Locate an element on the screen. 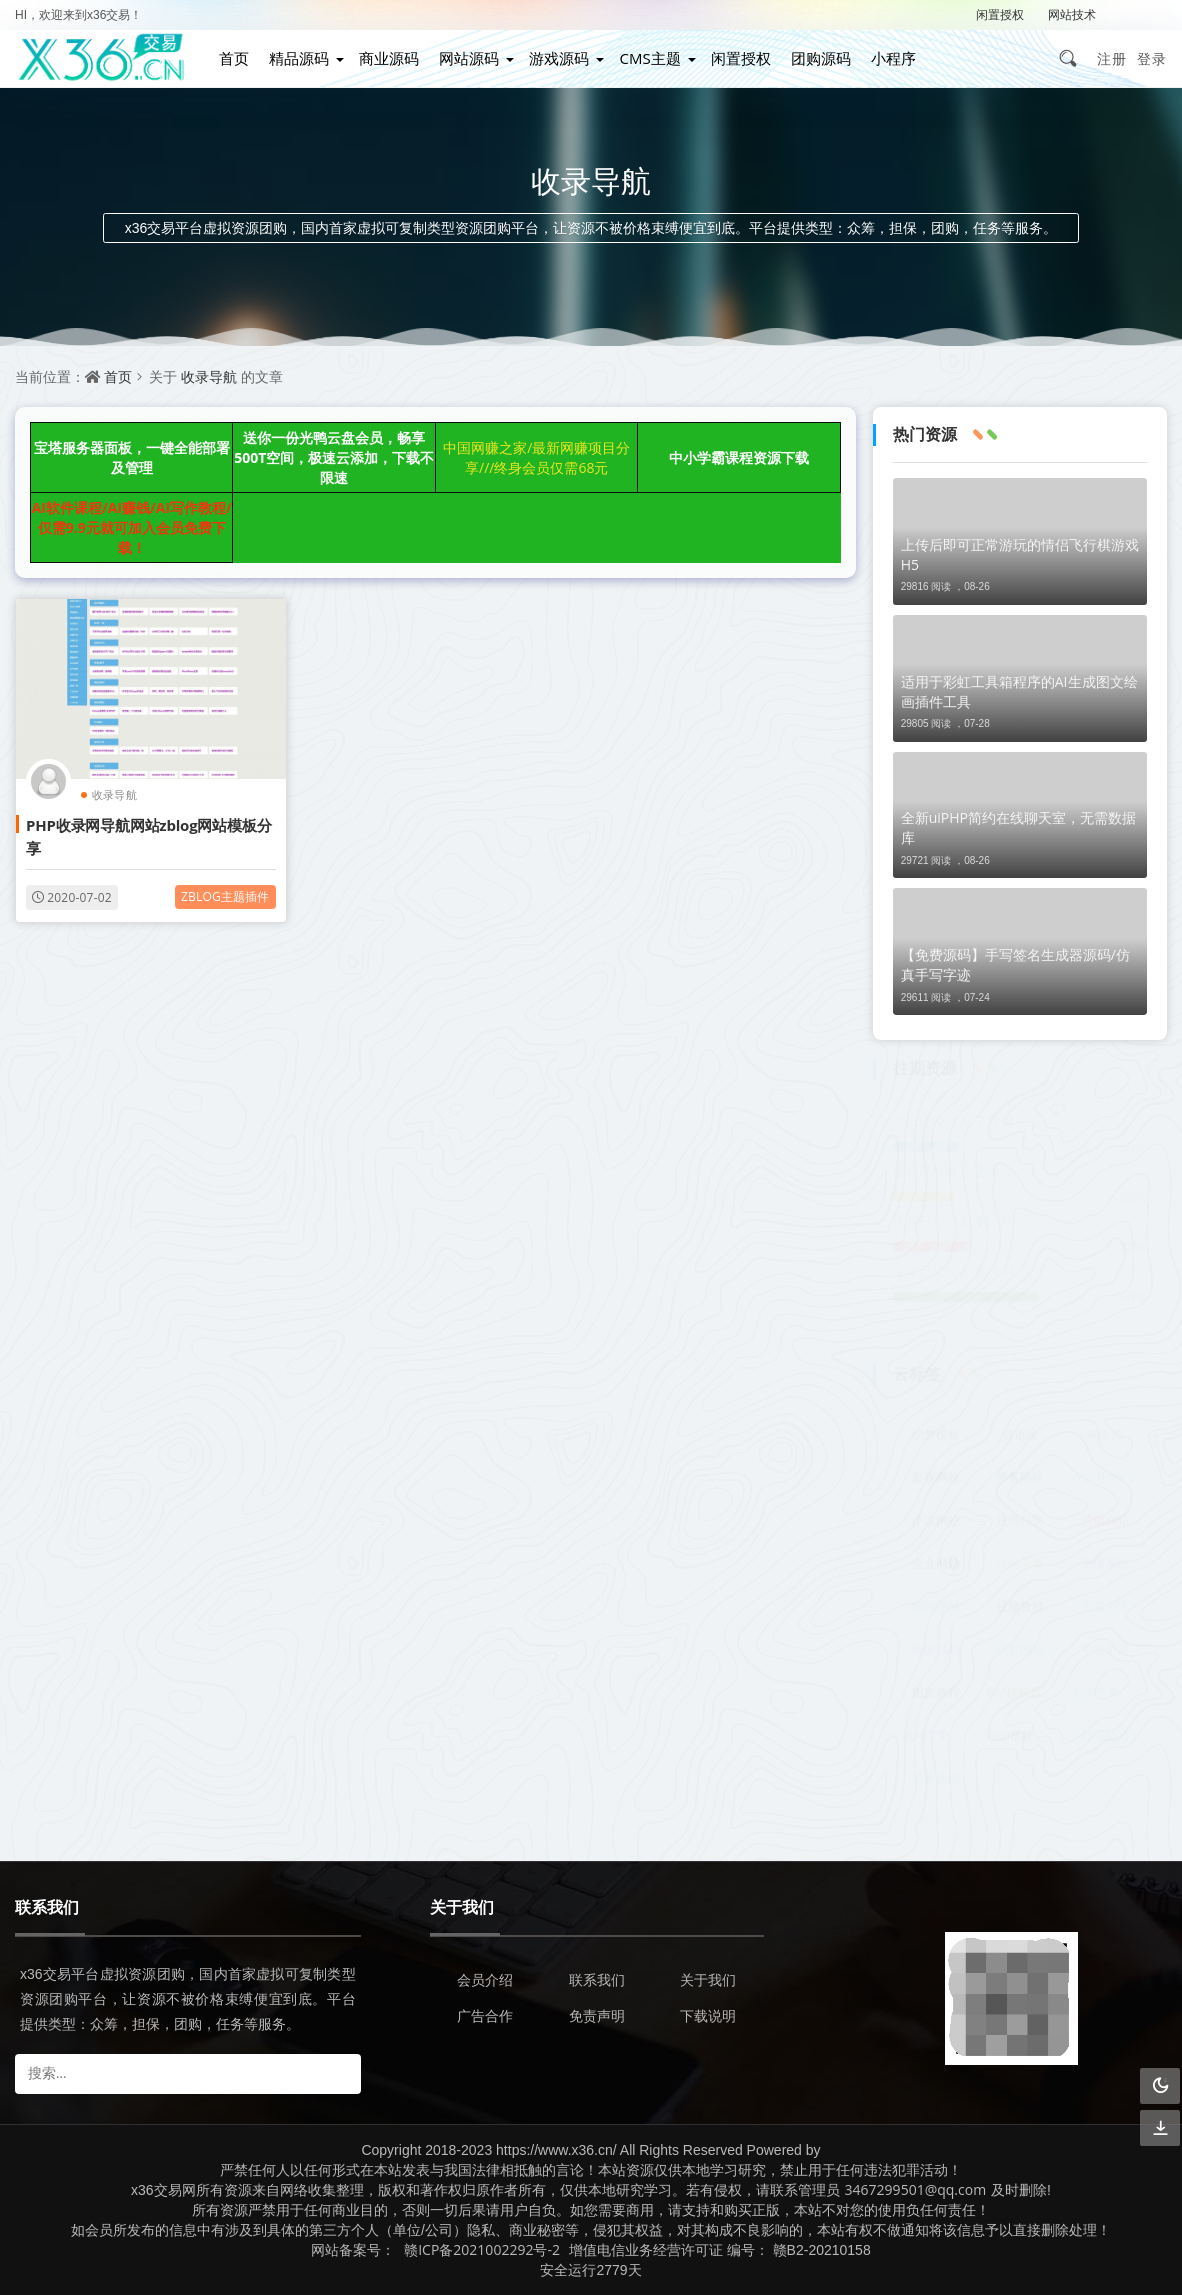 Image resolution: width=1182 pixels, height=2295 pixels. 网站源码 is located at coordinates (469, 58).